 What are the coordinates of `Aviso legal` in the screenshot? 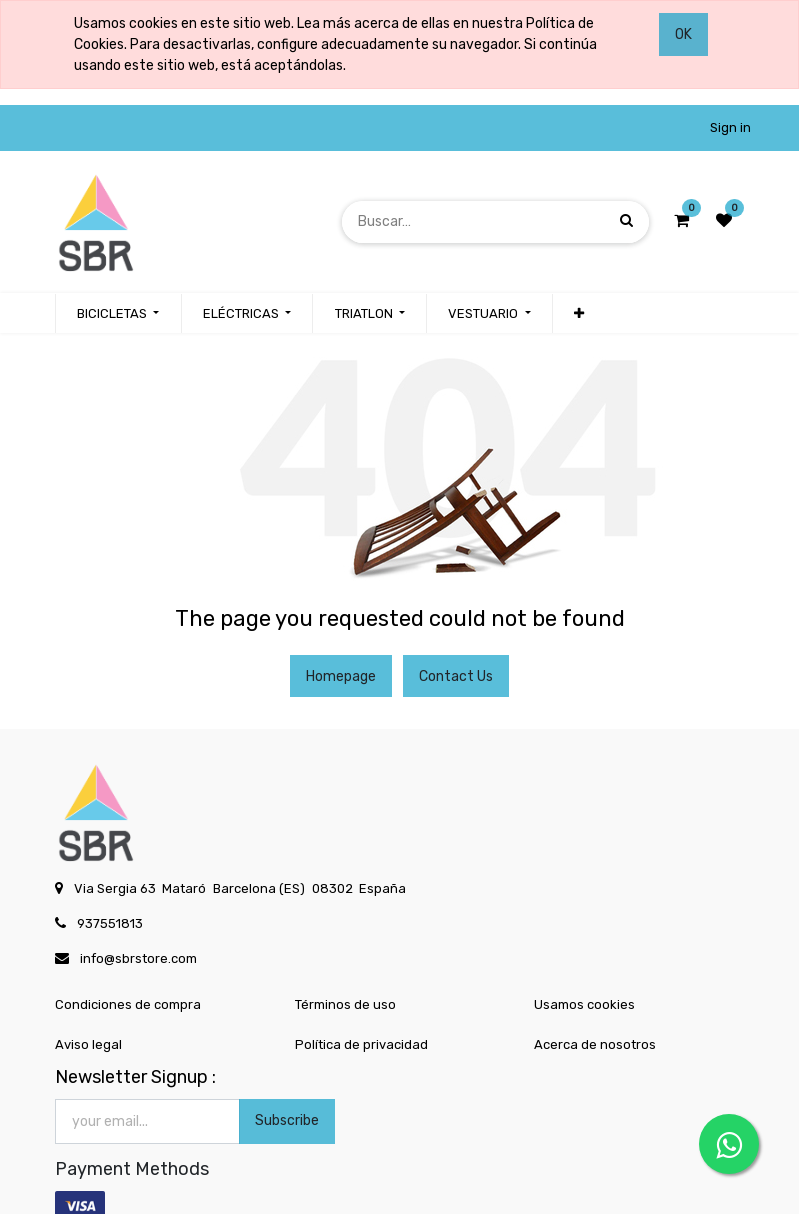 It's located at (88, 1044).